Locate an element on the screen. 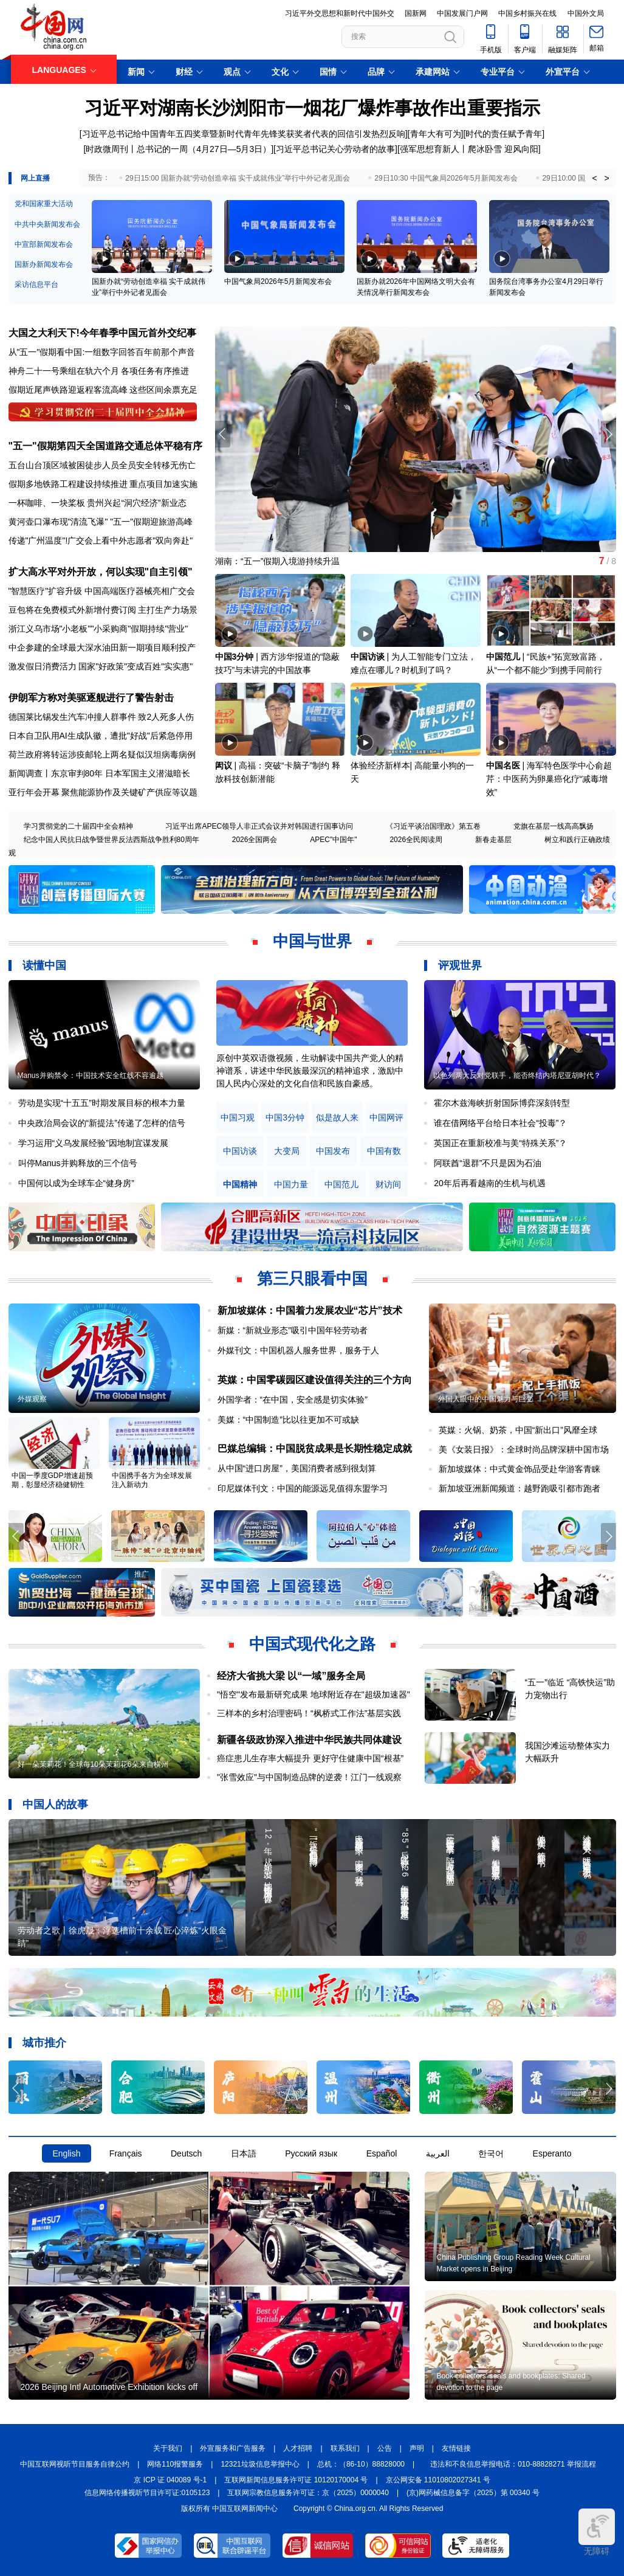 The height and width of the screenshot is (2576, 624). Español is located at coordinates (381, 2153).